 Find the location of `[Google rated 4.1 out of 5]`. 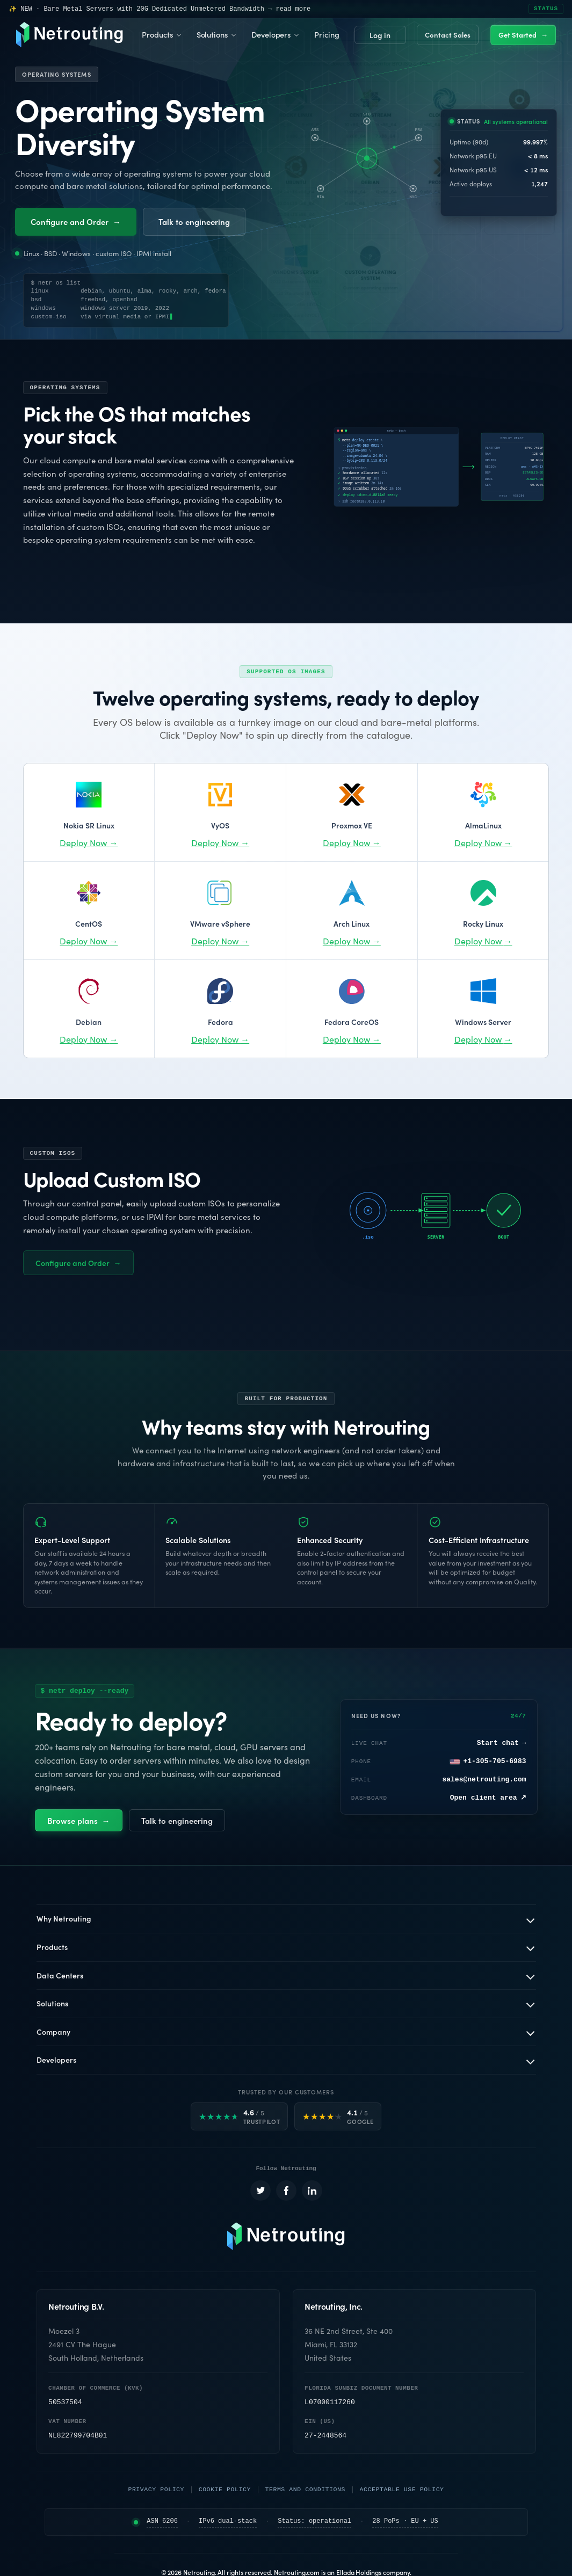

[Google rated 4.1 out of 5] is located at coordinates (337, 2117).